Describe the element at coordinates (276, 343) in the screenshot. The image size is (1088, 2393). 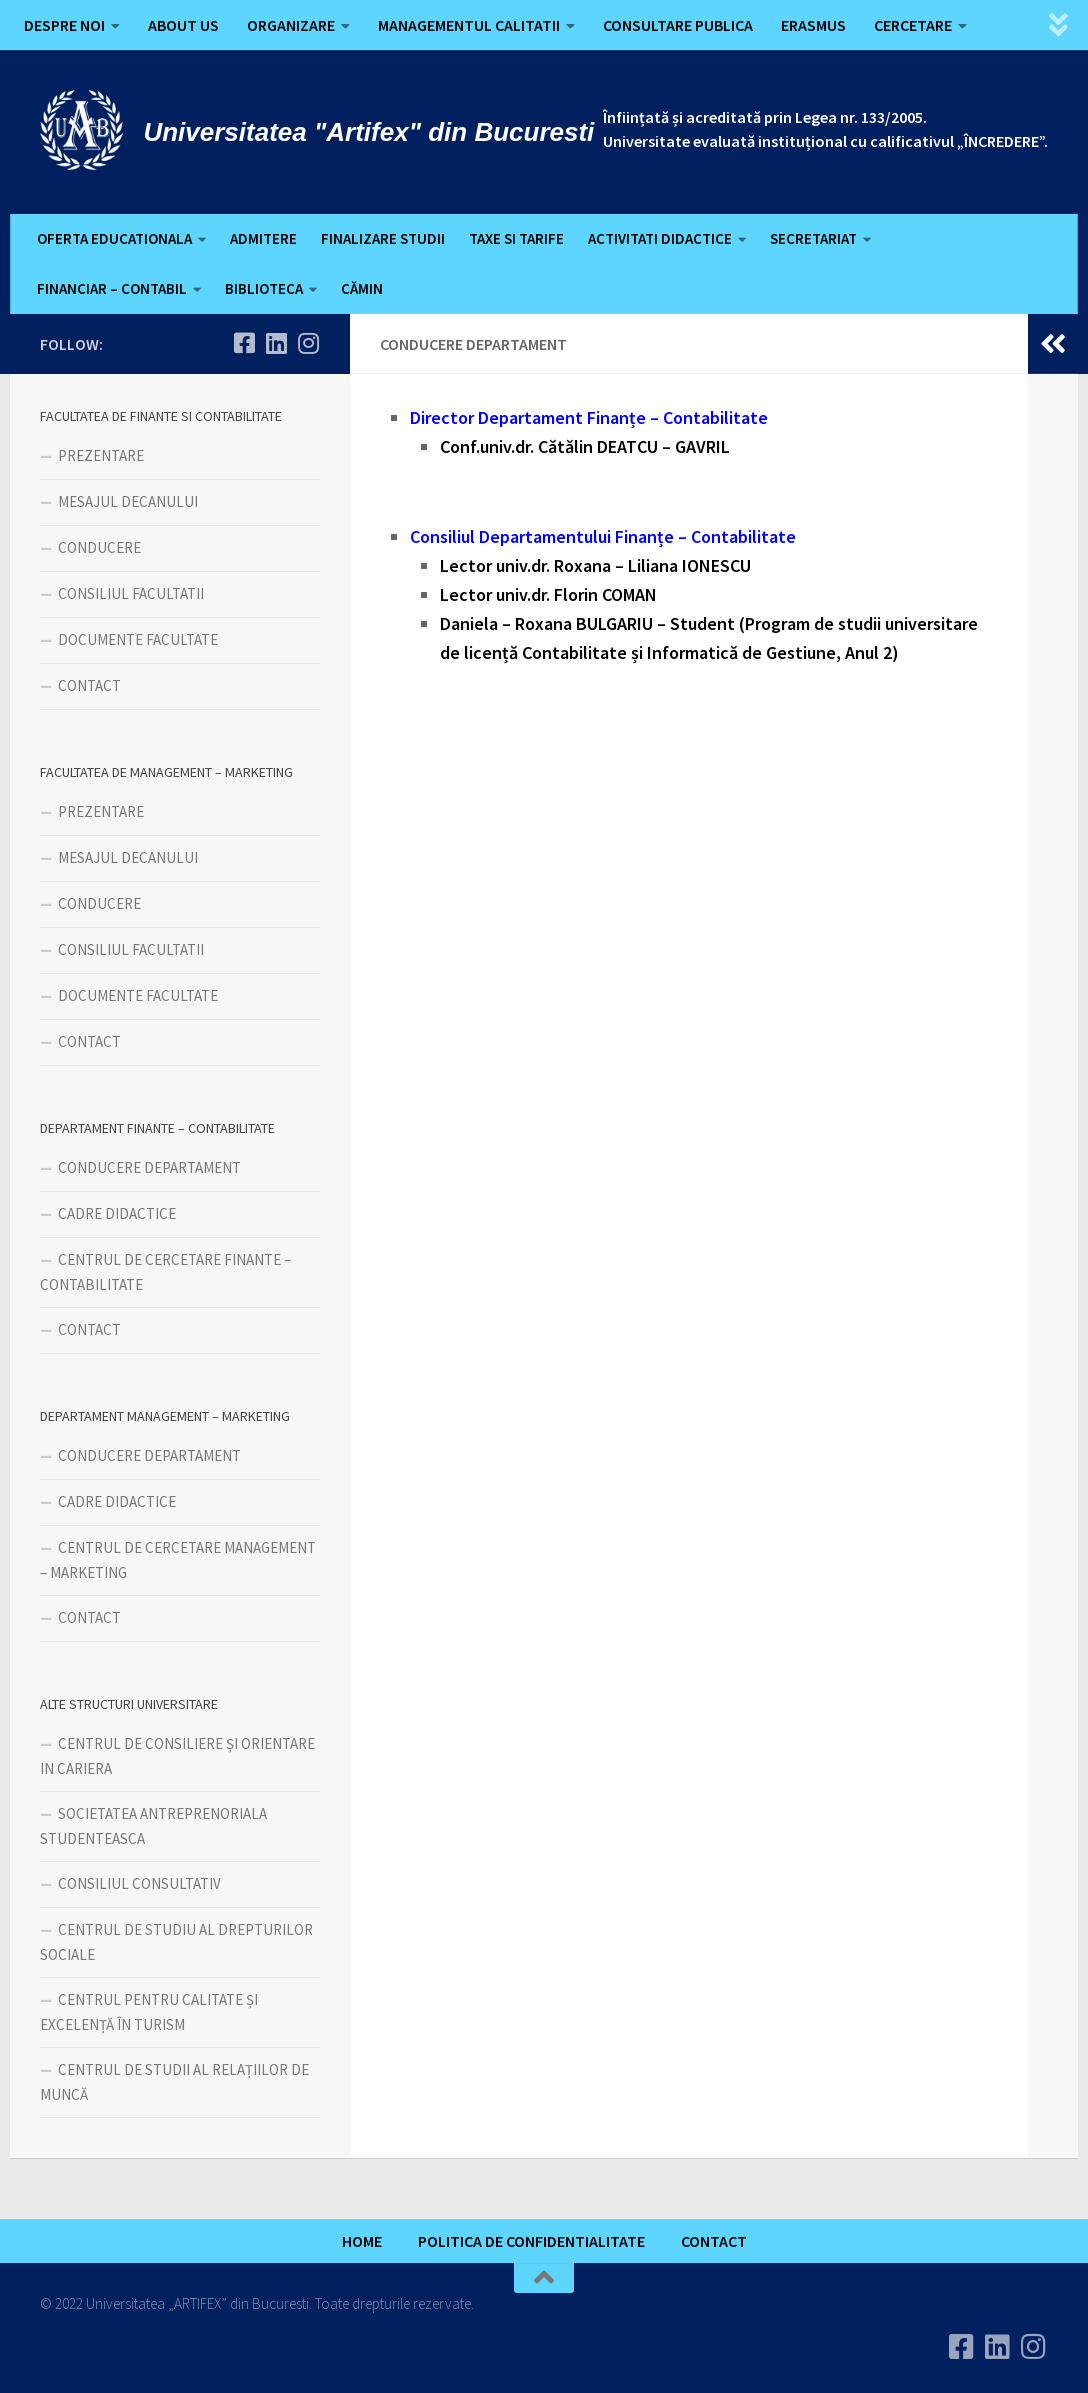
I see `[Urmareste-ne pe Linkedin]` at that location.